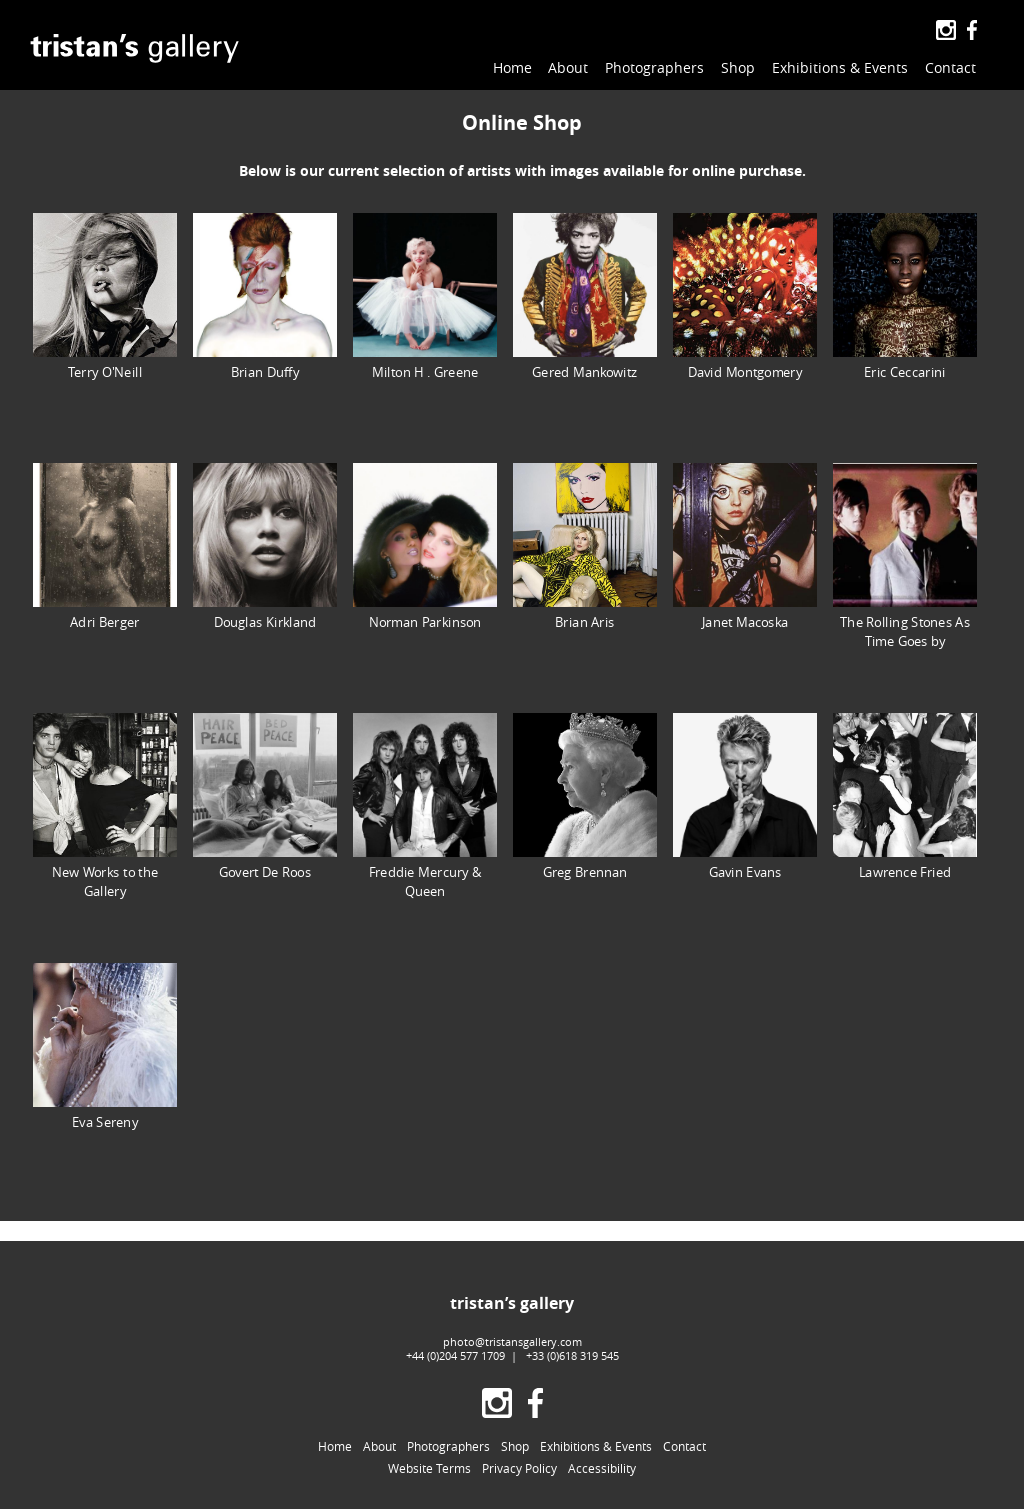 The width and height of the screenshot is (1024, 1509). What do you see at coordinates (105, 806) in the screenshot?
I see `New Works to the Gallery` at bounding box center [105, 806].